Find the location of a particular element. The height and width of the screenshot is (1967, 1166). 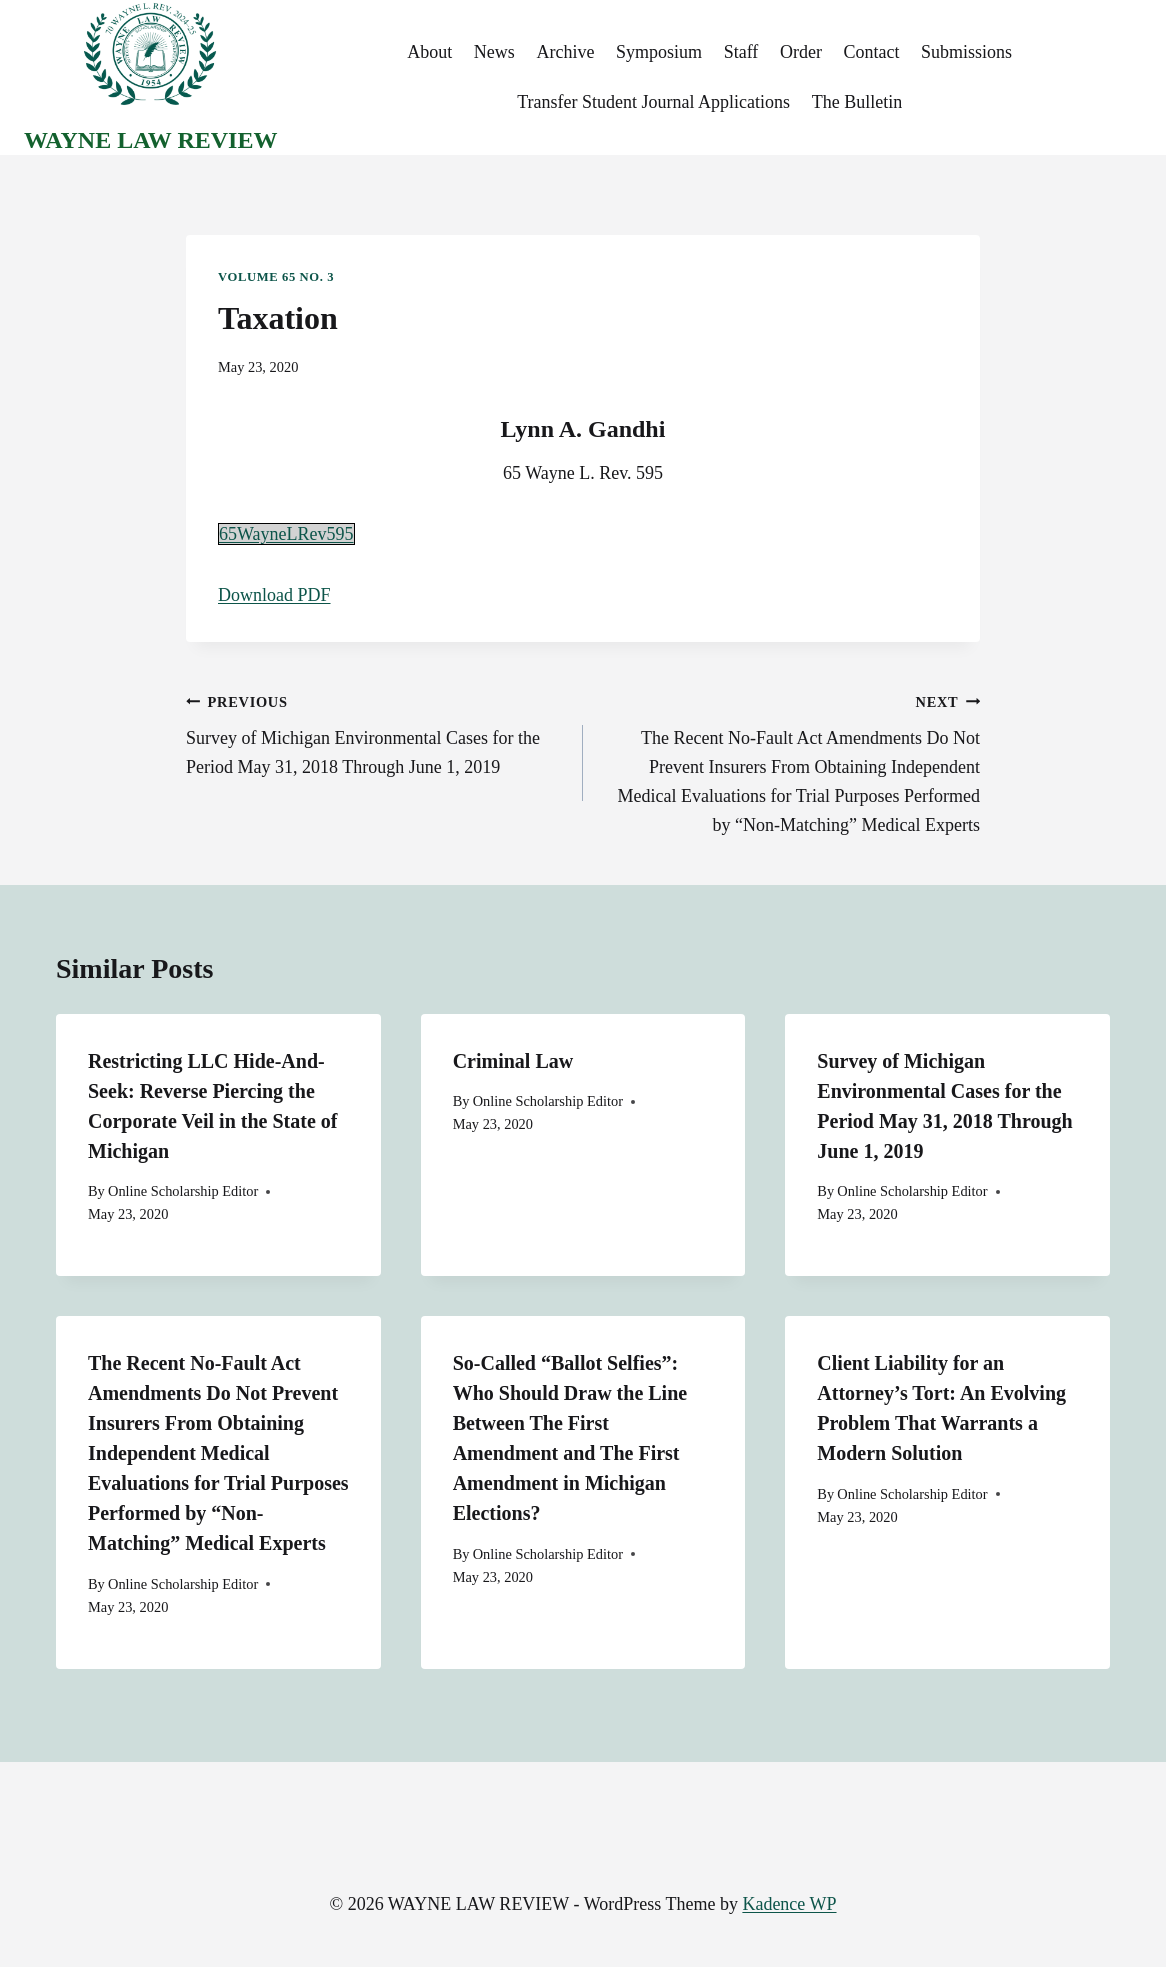

Criminal Law is located at coordinates (513, 1061).